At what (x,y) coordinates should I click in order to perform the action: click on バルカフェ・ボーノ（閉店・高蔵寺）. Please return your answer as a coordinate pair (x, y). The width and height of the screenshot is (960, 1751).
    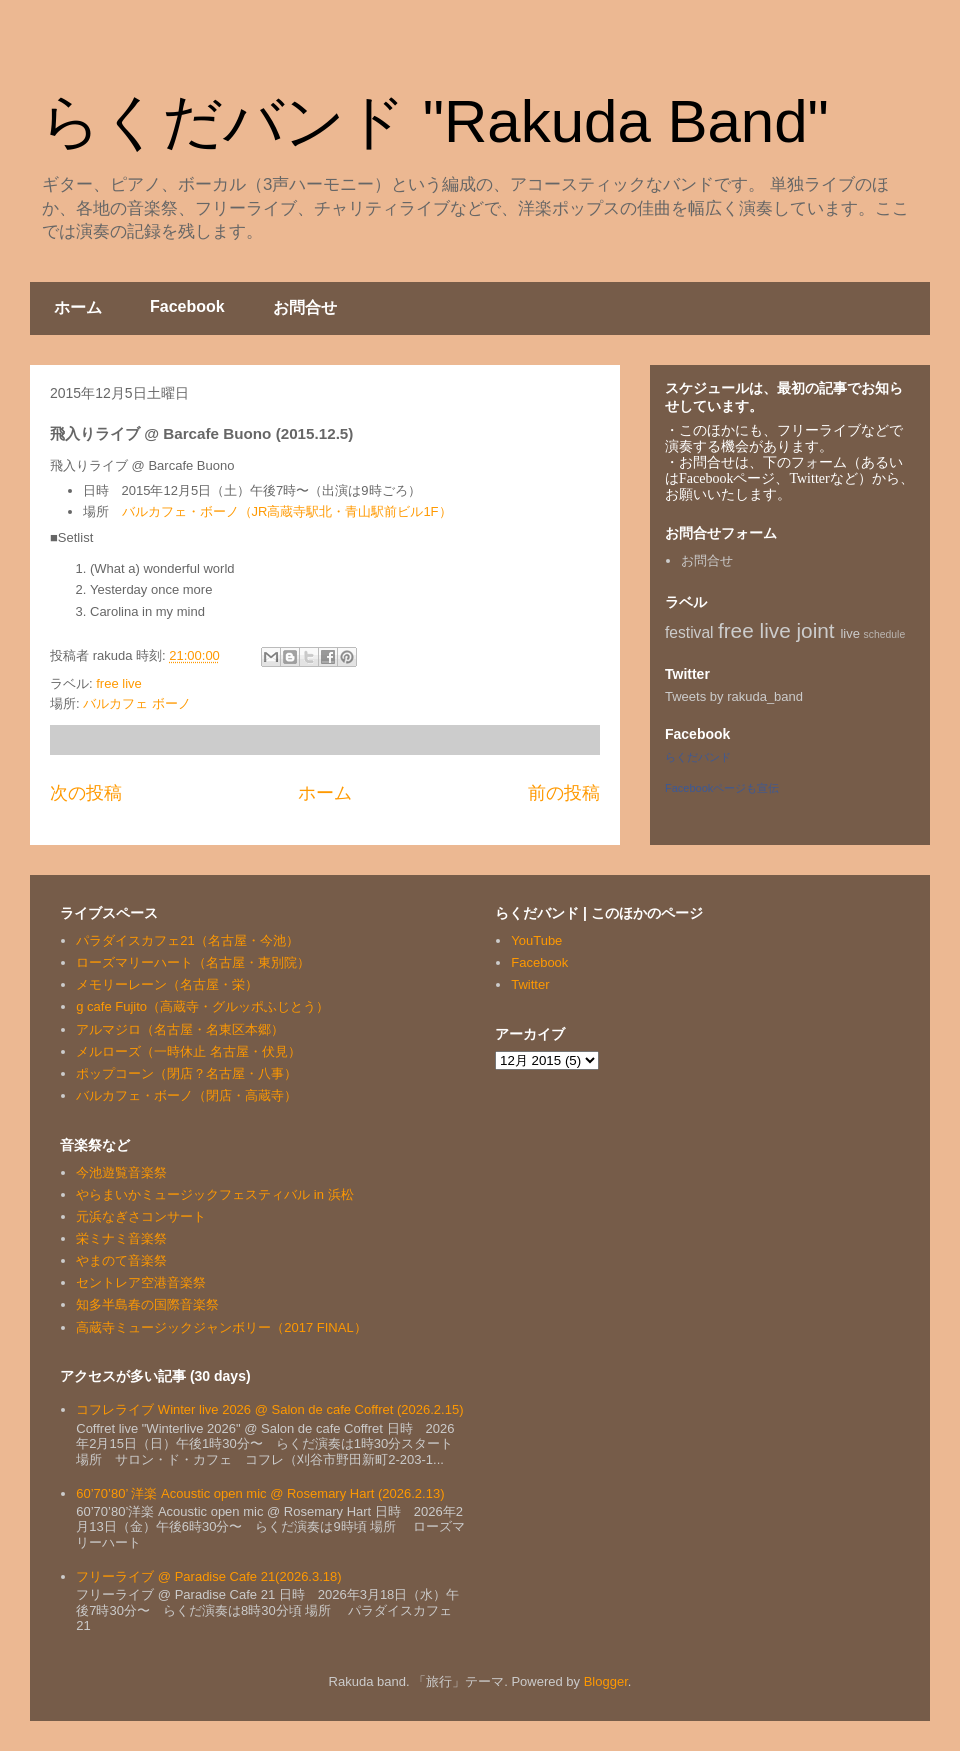
    Looking at the image, I should click on (186, 1095).